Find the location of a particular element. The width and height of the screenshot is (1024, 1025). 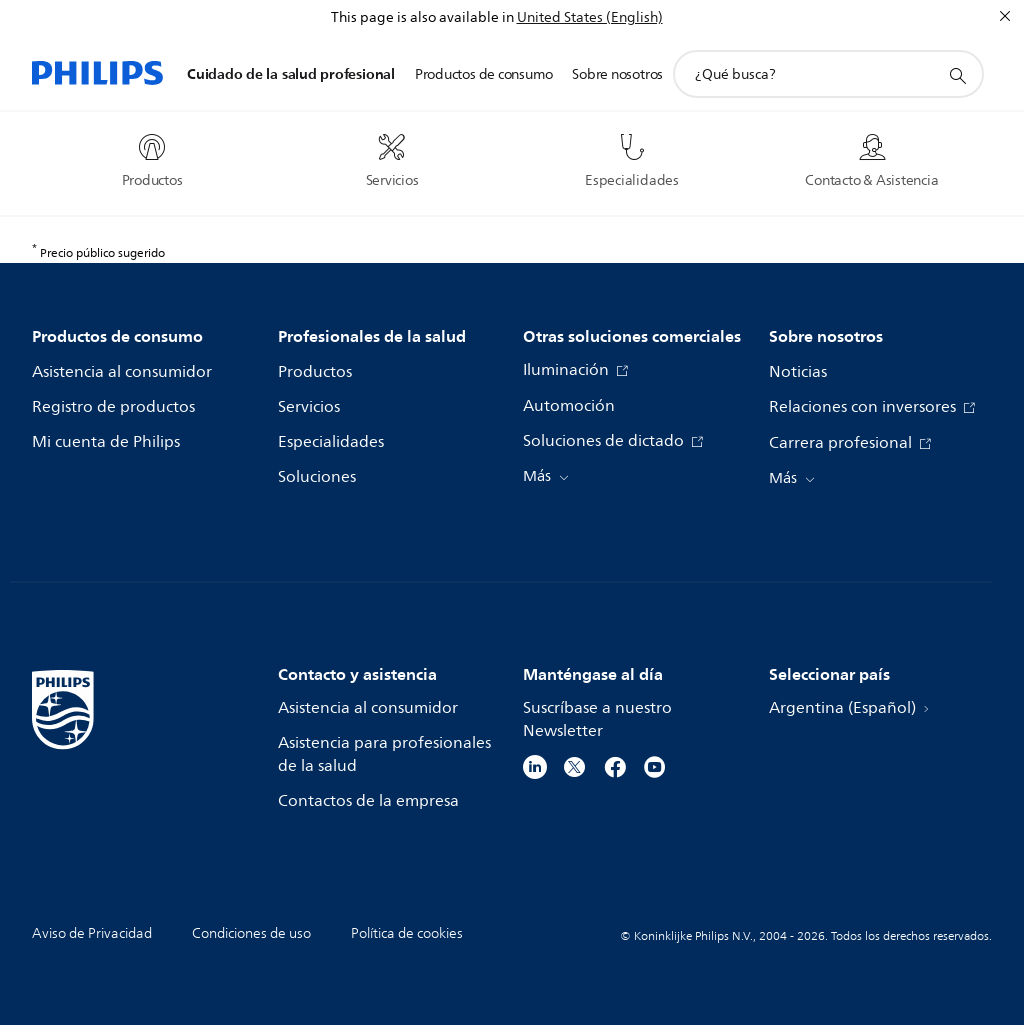

This page is also available in is located at coordinates (422, 17).